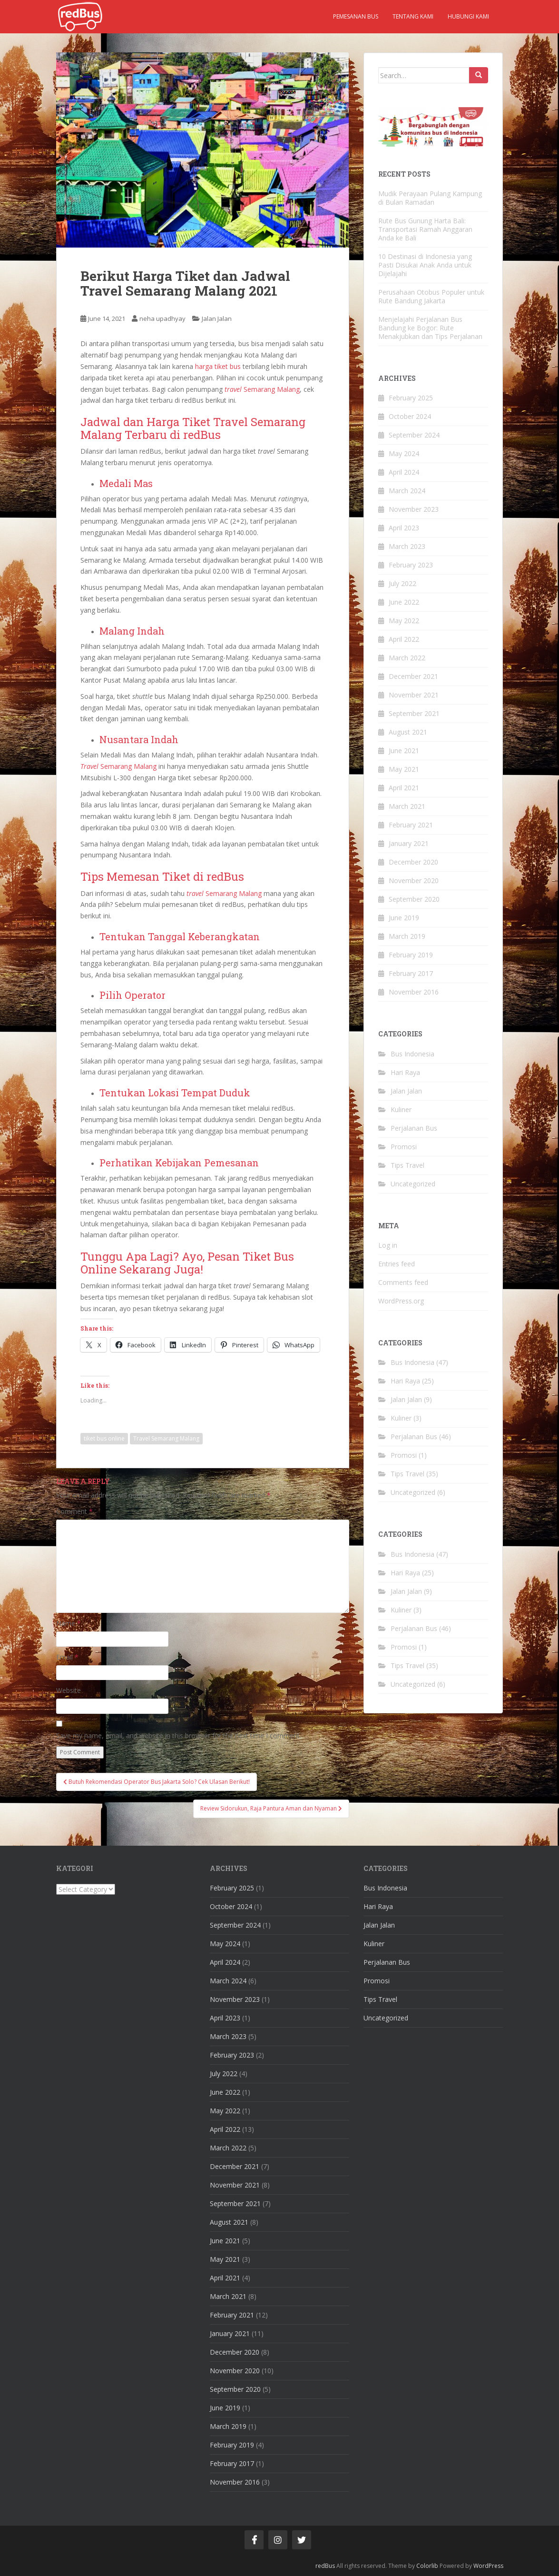 The height and width of the screenshot is (2576, 559). What do you see at coordinates (412, 16) in the screenshot?
I see `Tentang kami` at bounding box center [412, 16].